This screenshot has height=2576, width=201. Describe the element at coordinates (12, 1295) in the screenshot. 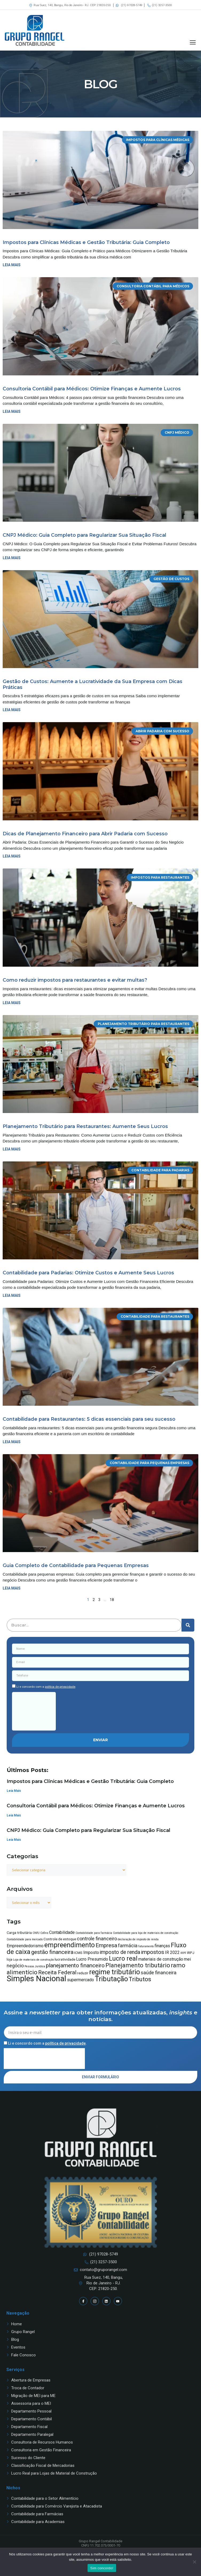

I see `Leia mais [Read more about Contabilidade para Padarias: Otimize Custos e Aumente Seus Lucros]` at that location.